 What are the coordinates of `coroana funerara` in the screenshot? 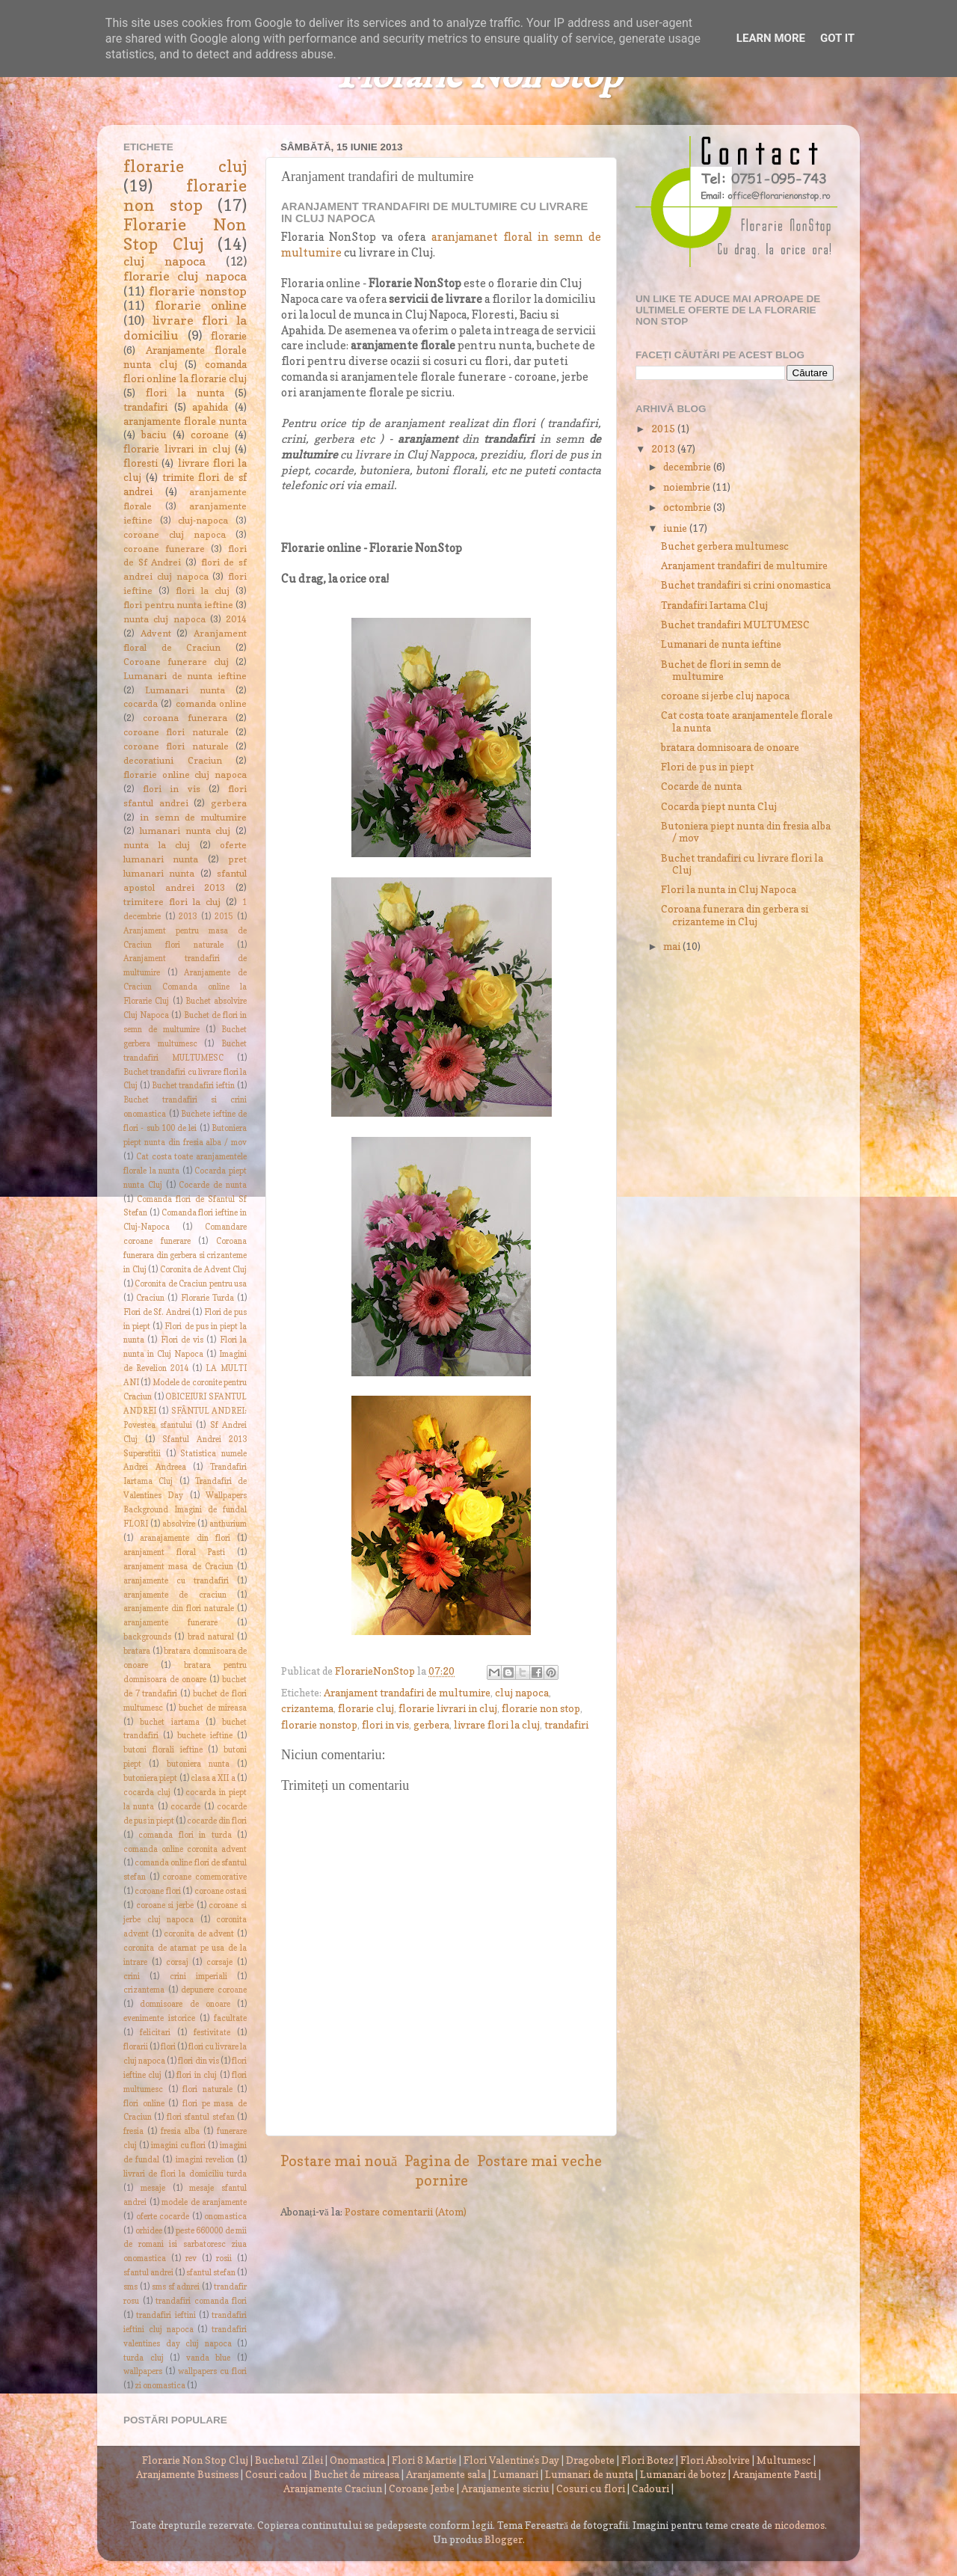 It's located at (185, 717).